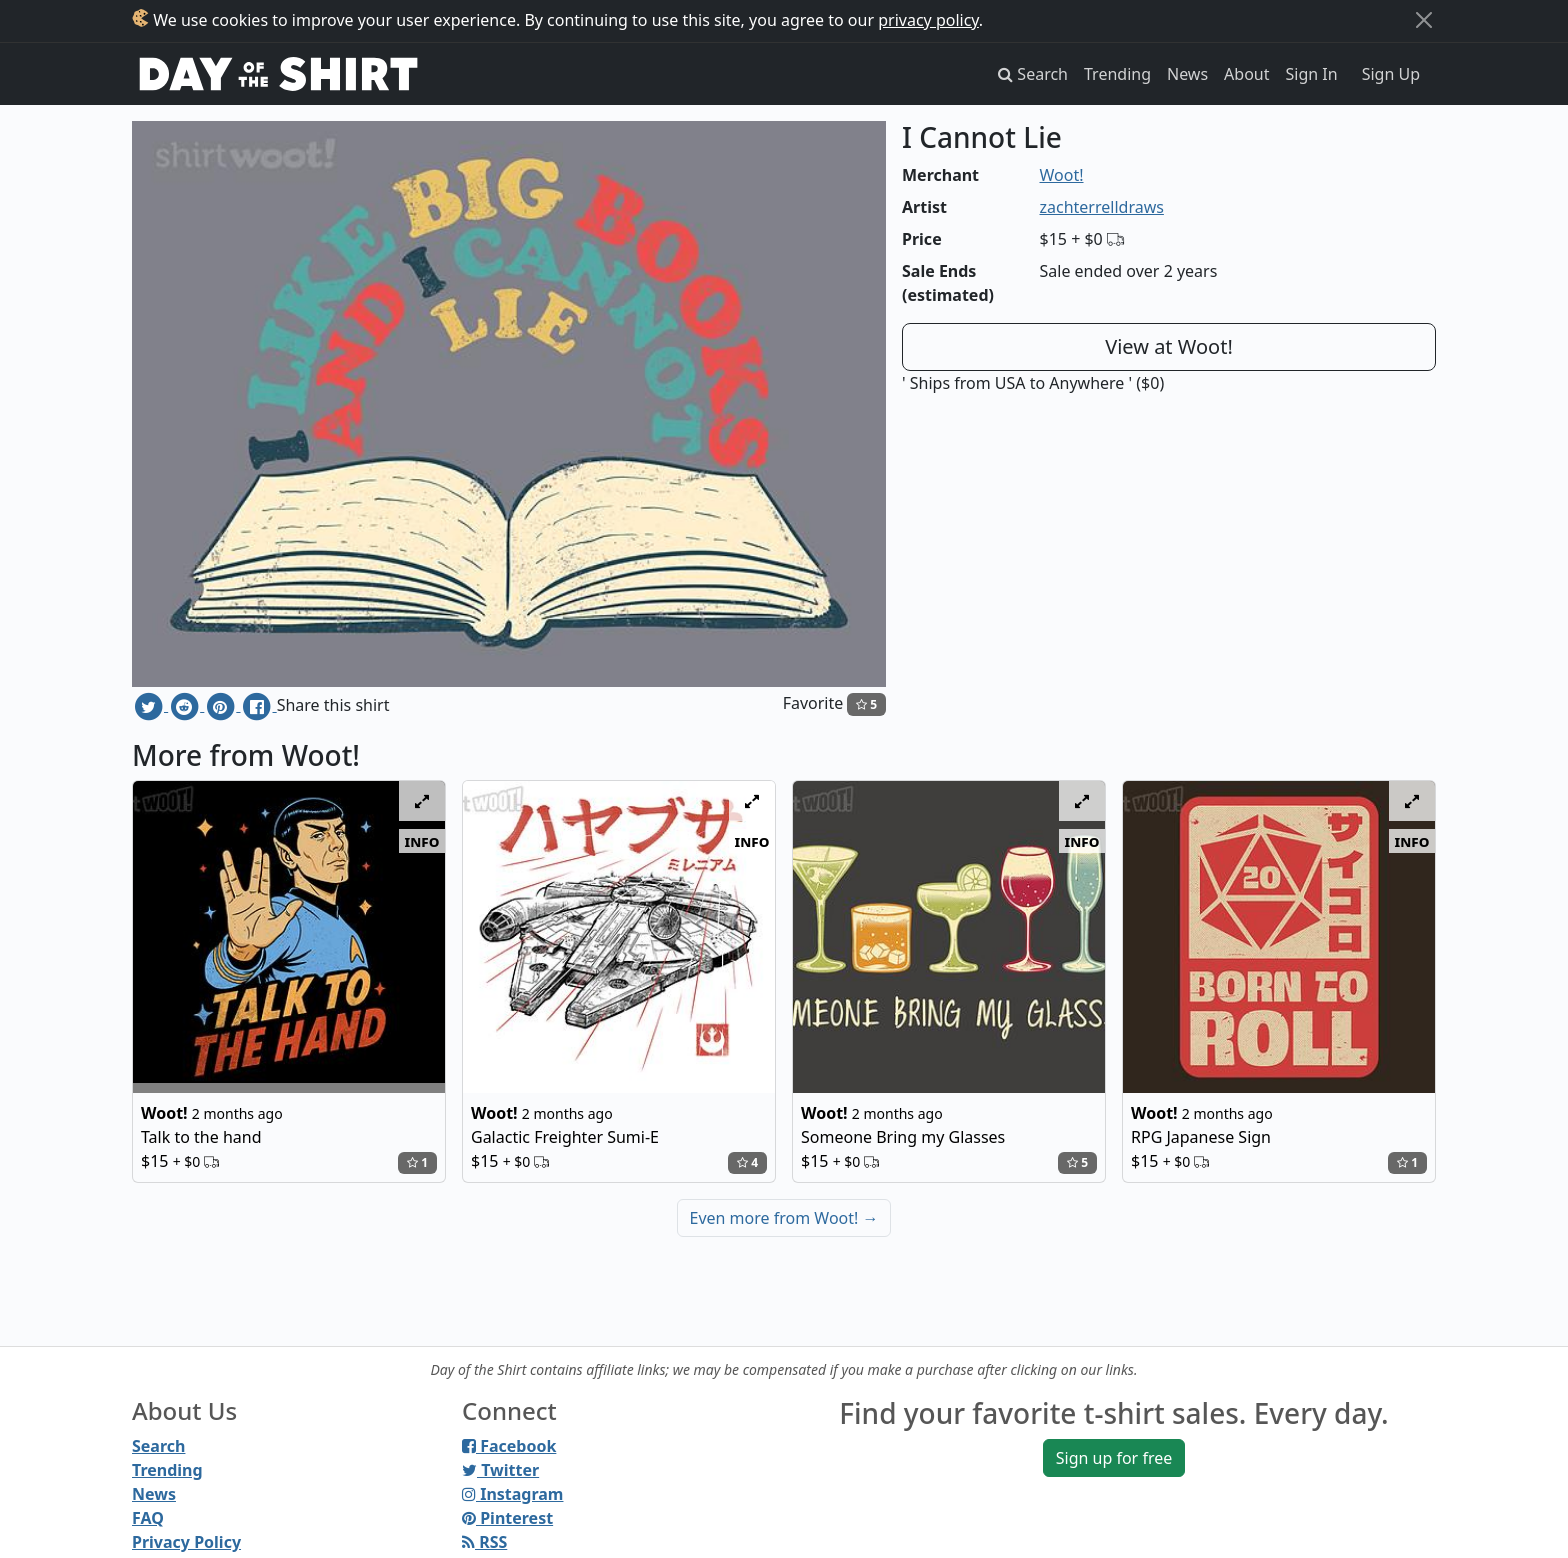  Describe the element at coordinates (422, 841) in the screenshot. I see `info` at that location.